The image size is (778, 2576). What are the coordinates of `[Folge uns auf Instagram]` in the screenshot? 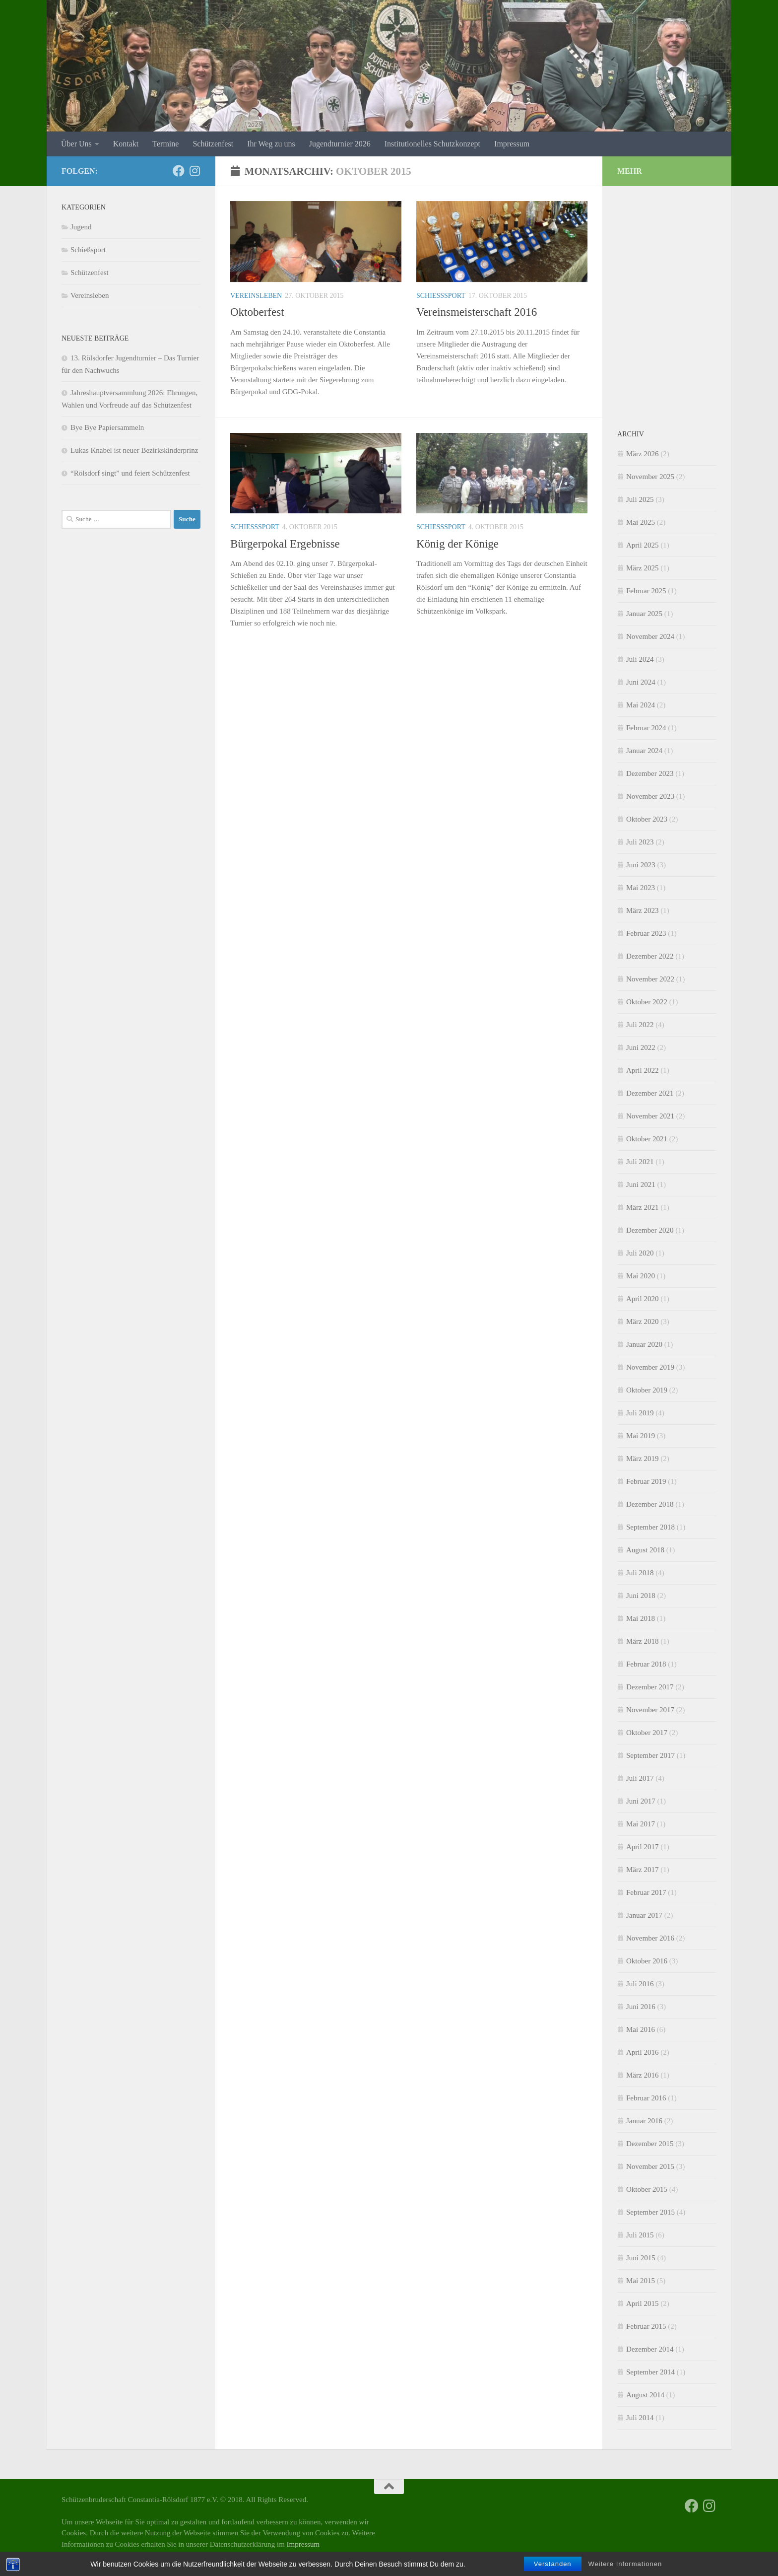 It's located at (194, 171).